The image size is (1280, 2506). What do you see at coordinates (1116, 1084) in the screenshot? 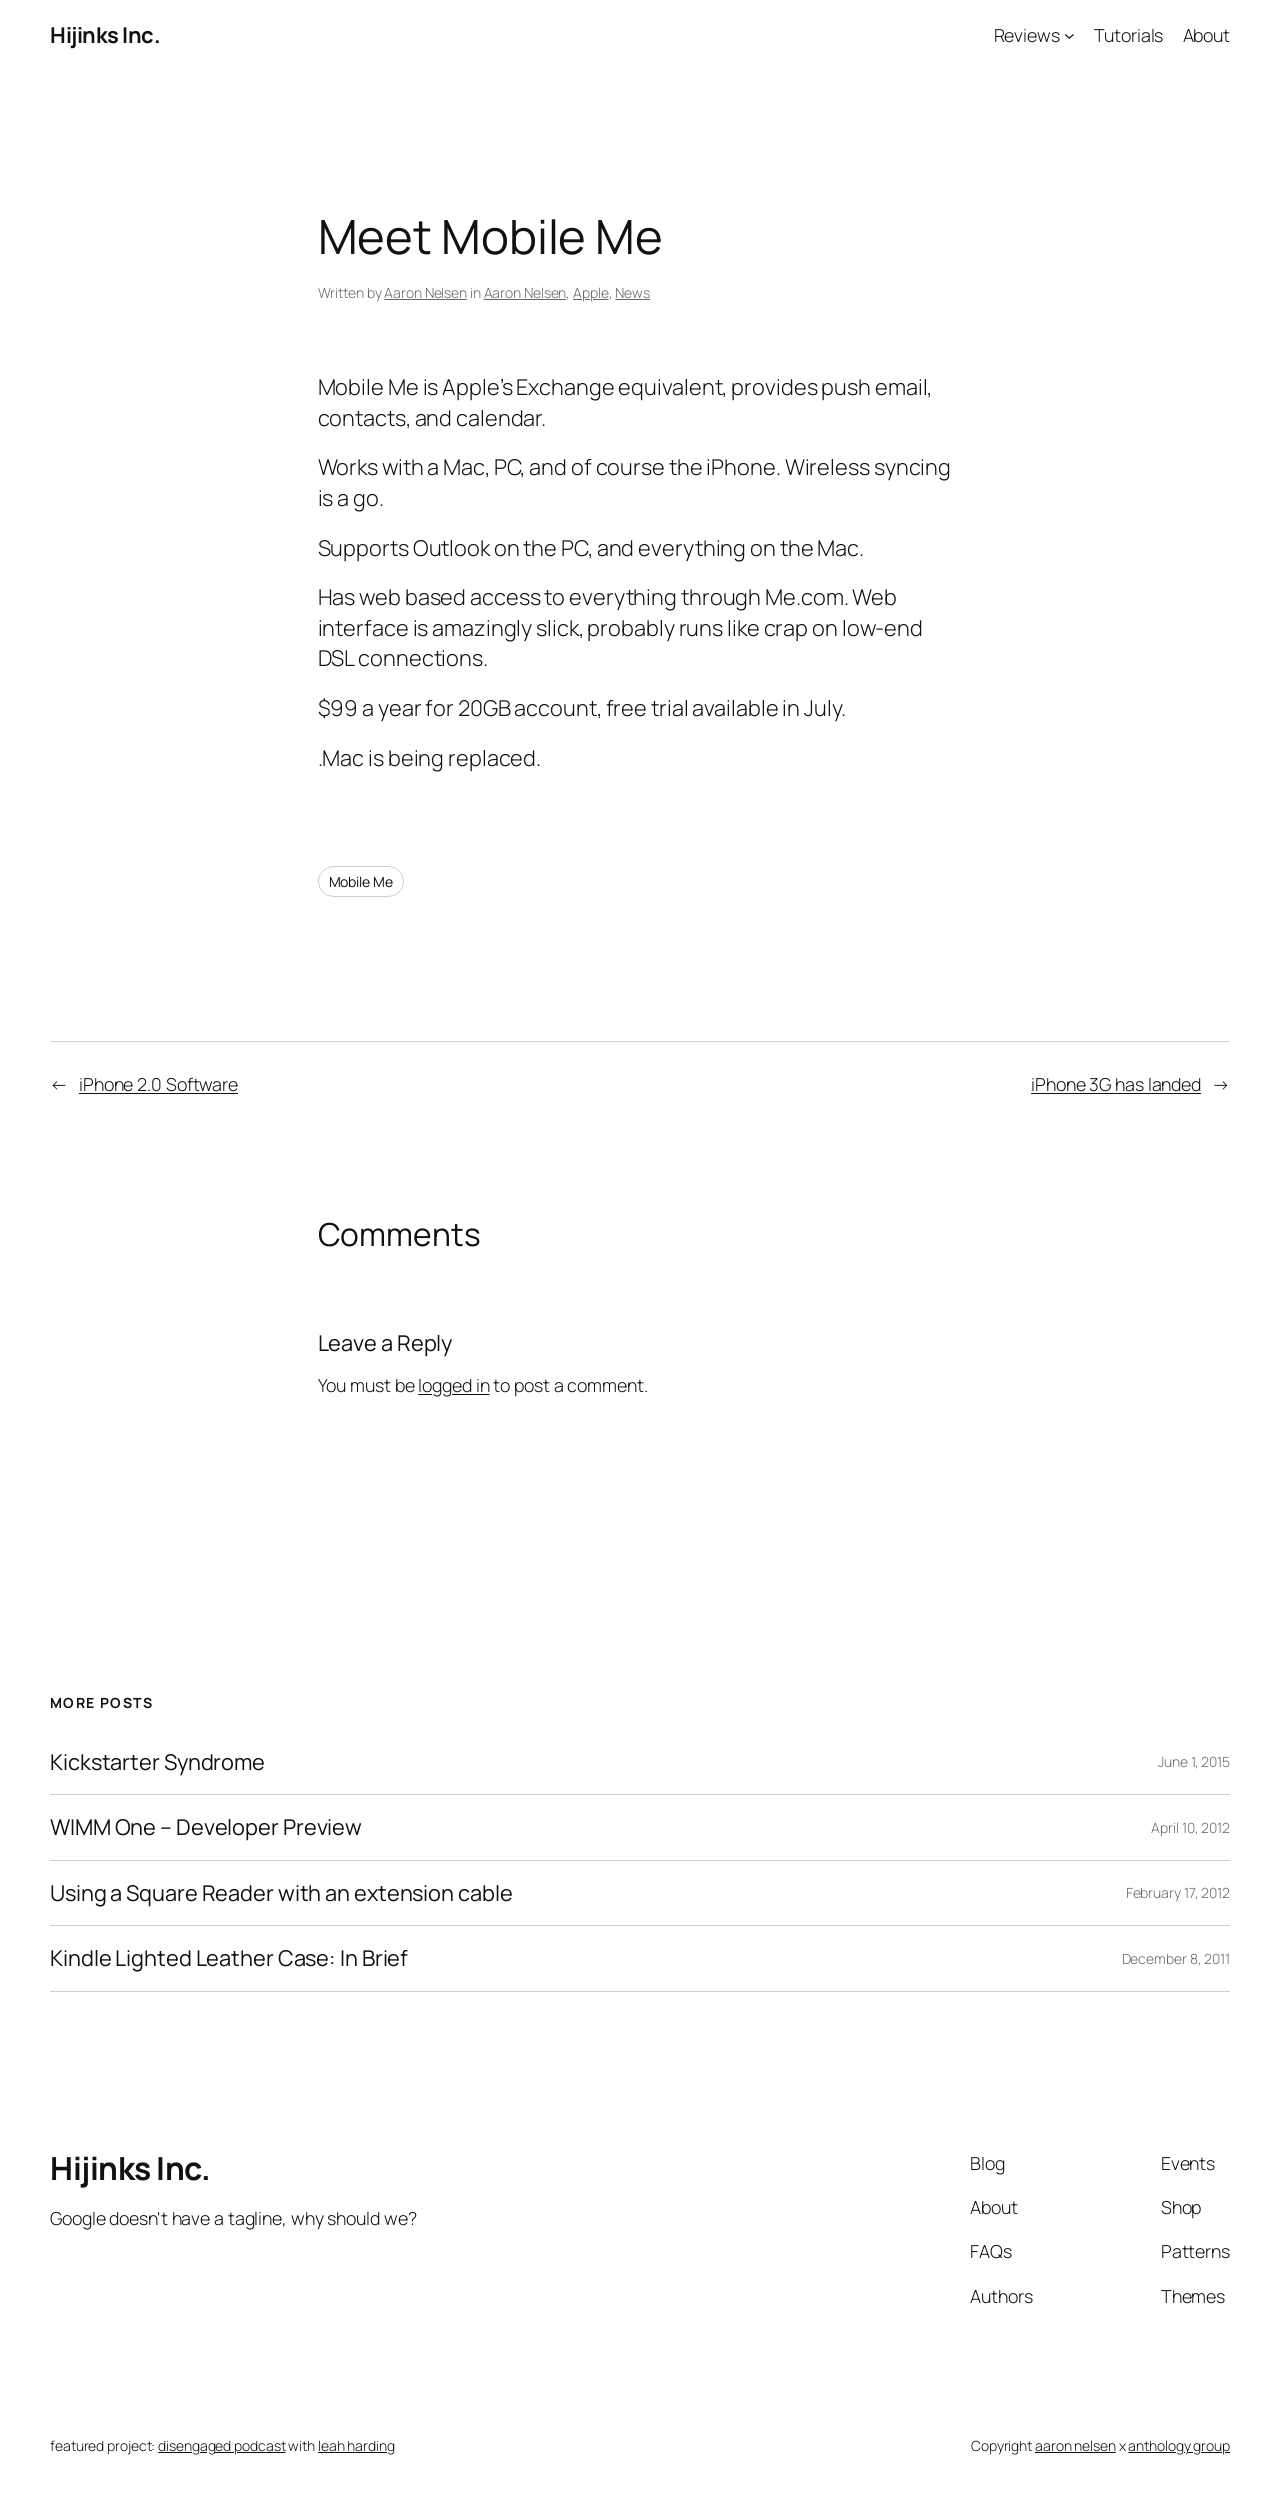
I see `iPhone 3G has landed` at bounding box center [1116, 1084].